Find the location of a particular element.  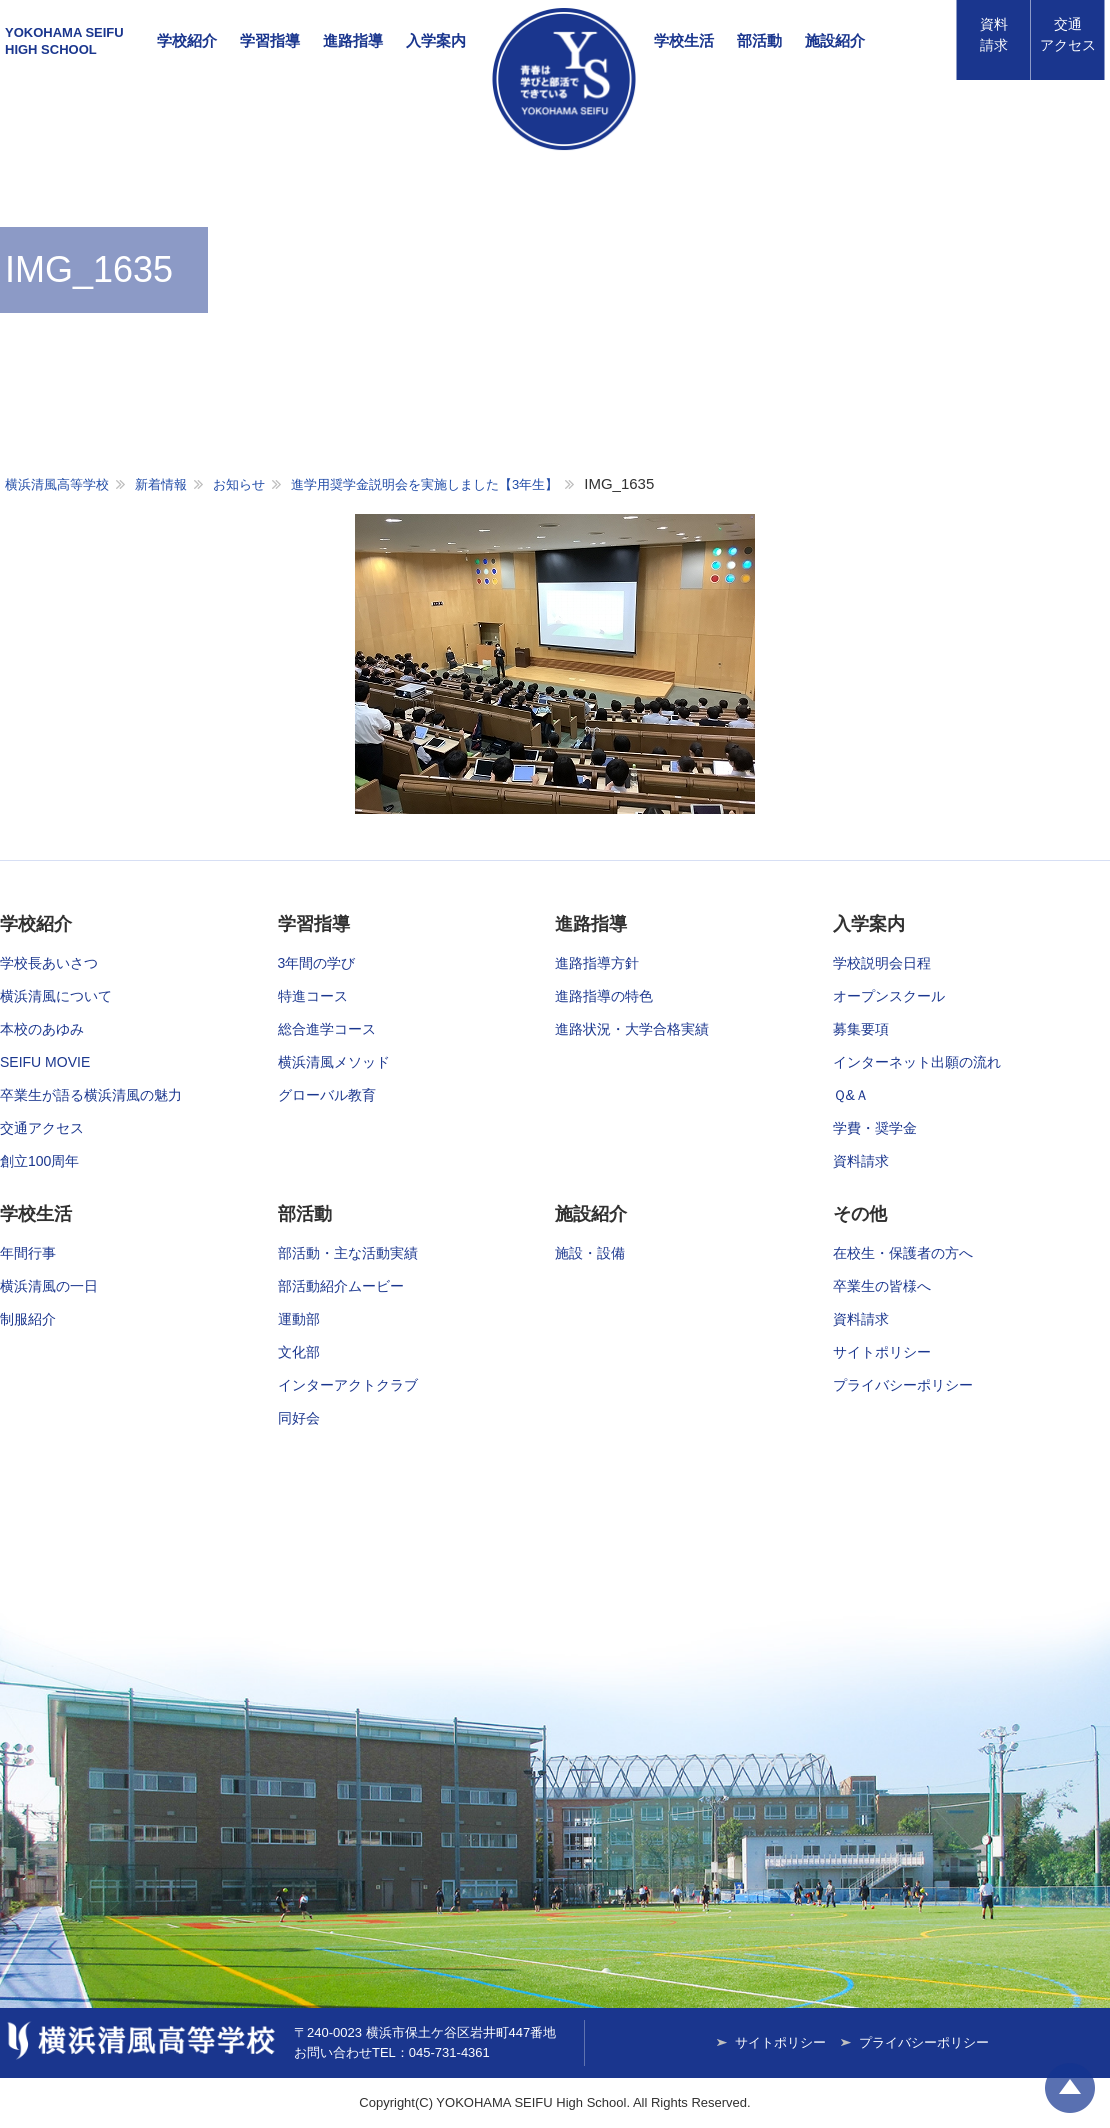

本校のあゆみ is located at coordinates (42, 1029).